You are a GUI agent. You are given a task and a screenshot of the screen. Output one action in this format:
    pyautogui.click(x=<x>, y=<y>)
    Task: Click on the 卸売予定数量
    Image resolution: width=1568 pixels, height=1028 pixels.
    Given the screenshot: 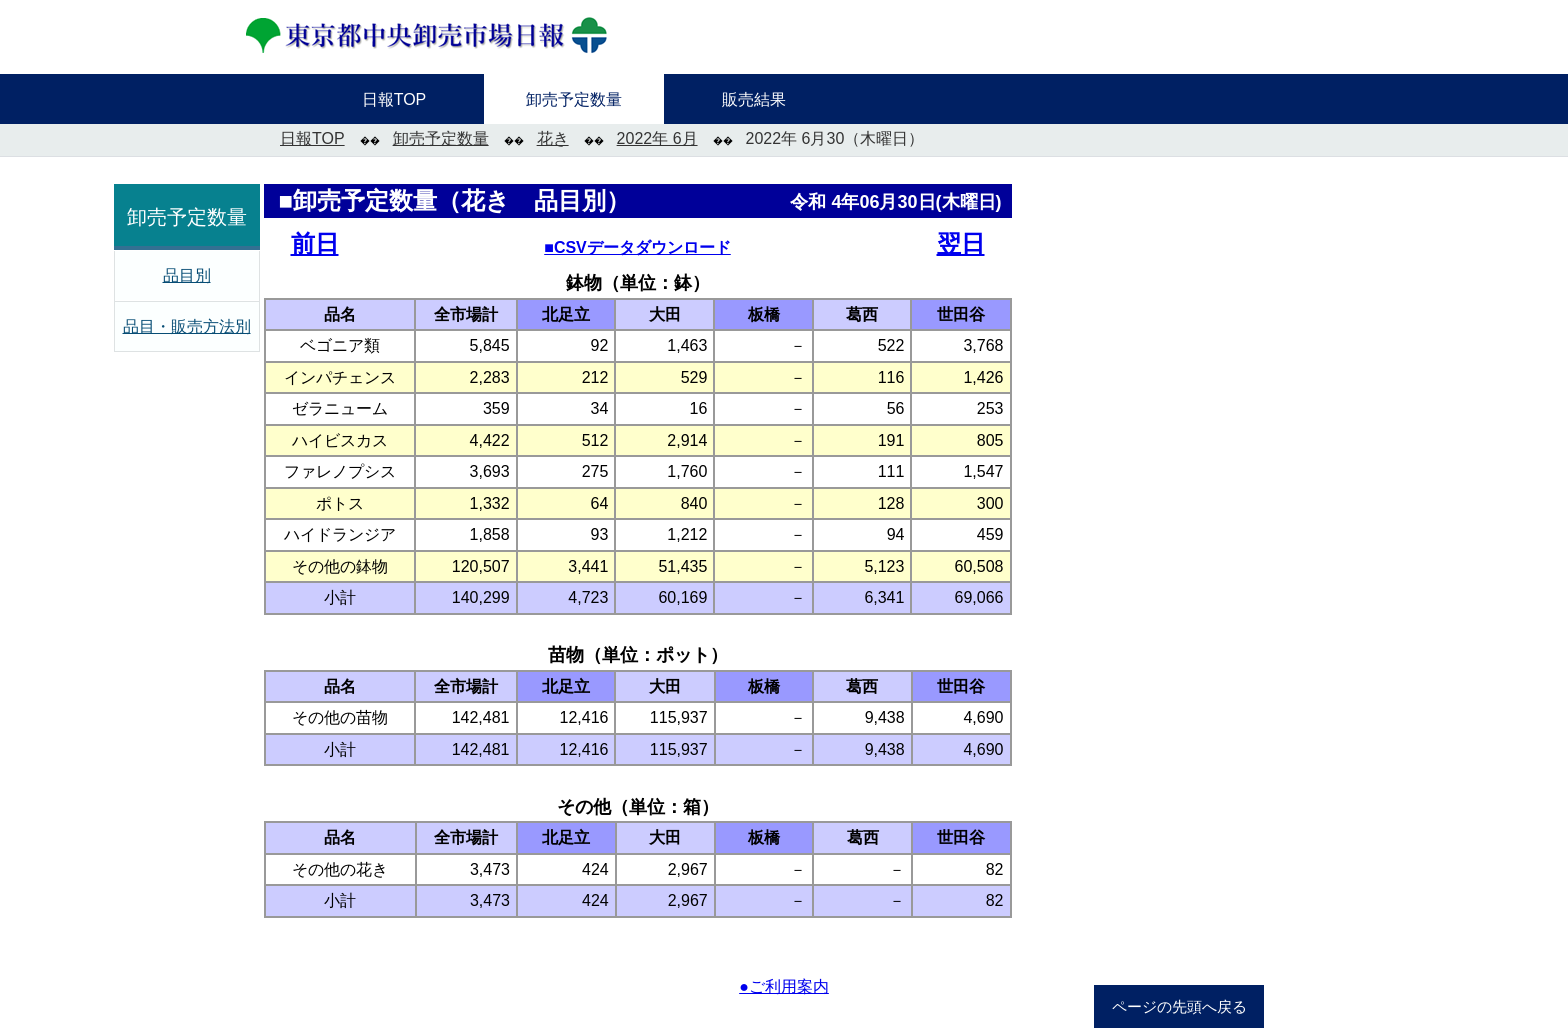 What is the action you would take?
    pyautogui.click(x=441, y=138)
    